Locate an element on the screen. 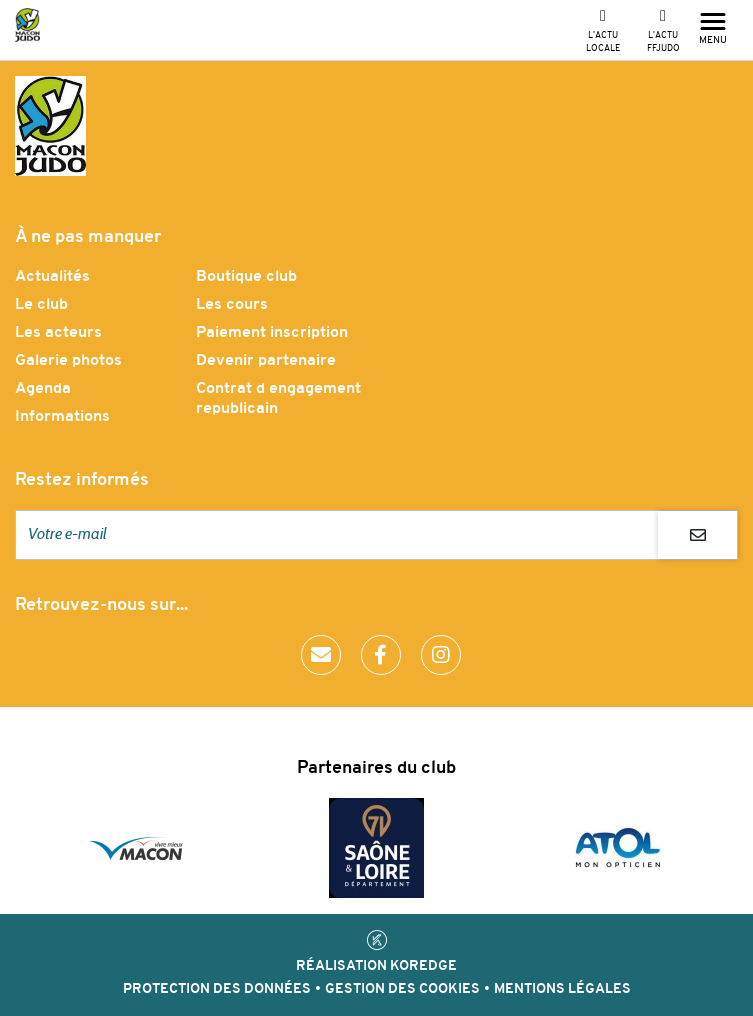 This screenshot has width=753, height=1016. Protection des données is located at coordinates (217, 989).